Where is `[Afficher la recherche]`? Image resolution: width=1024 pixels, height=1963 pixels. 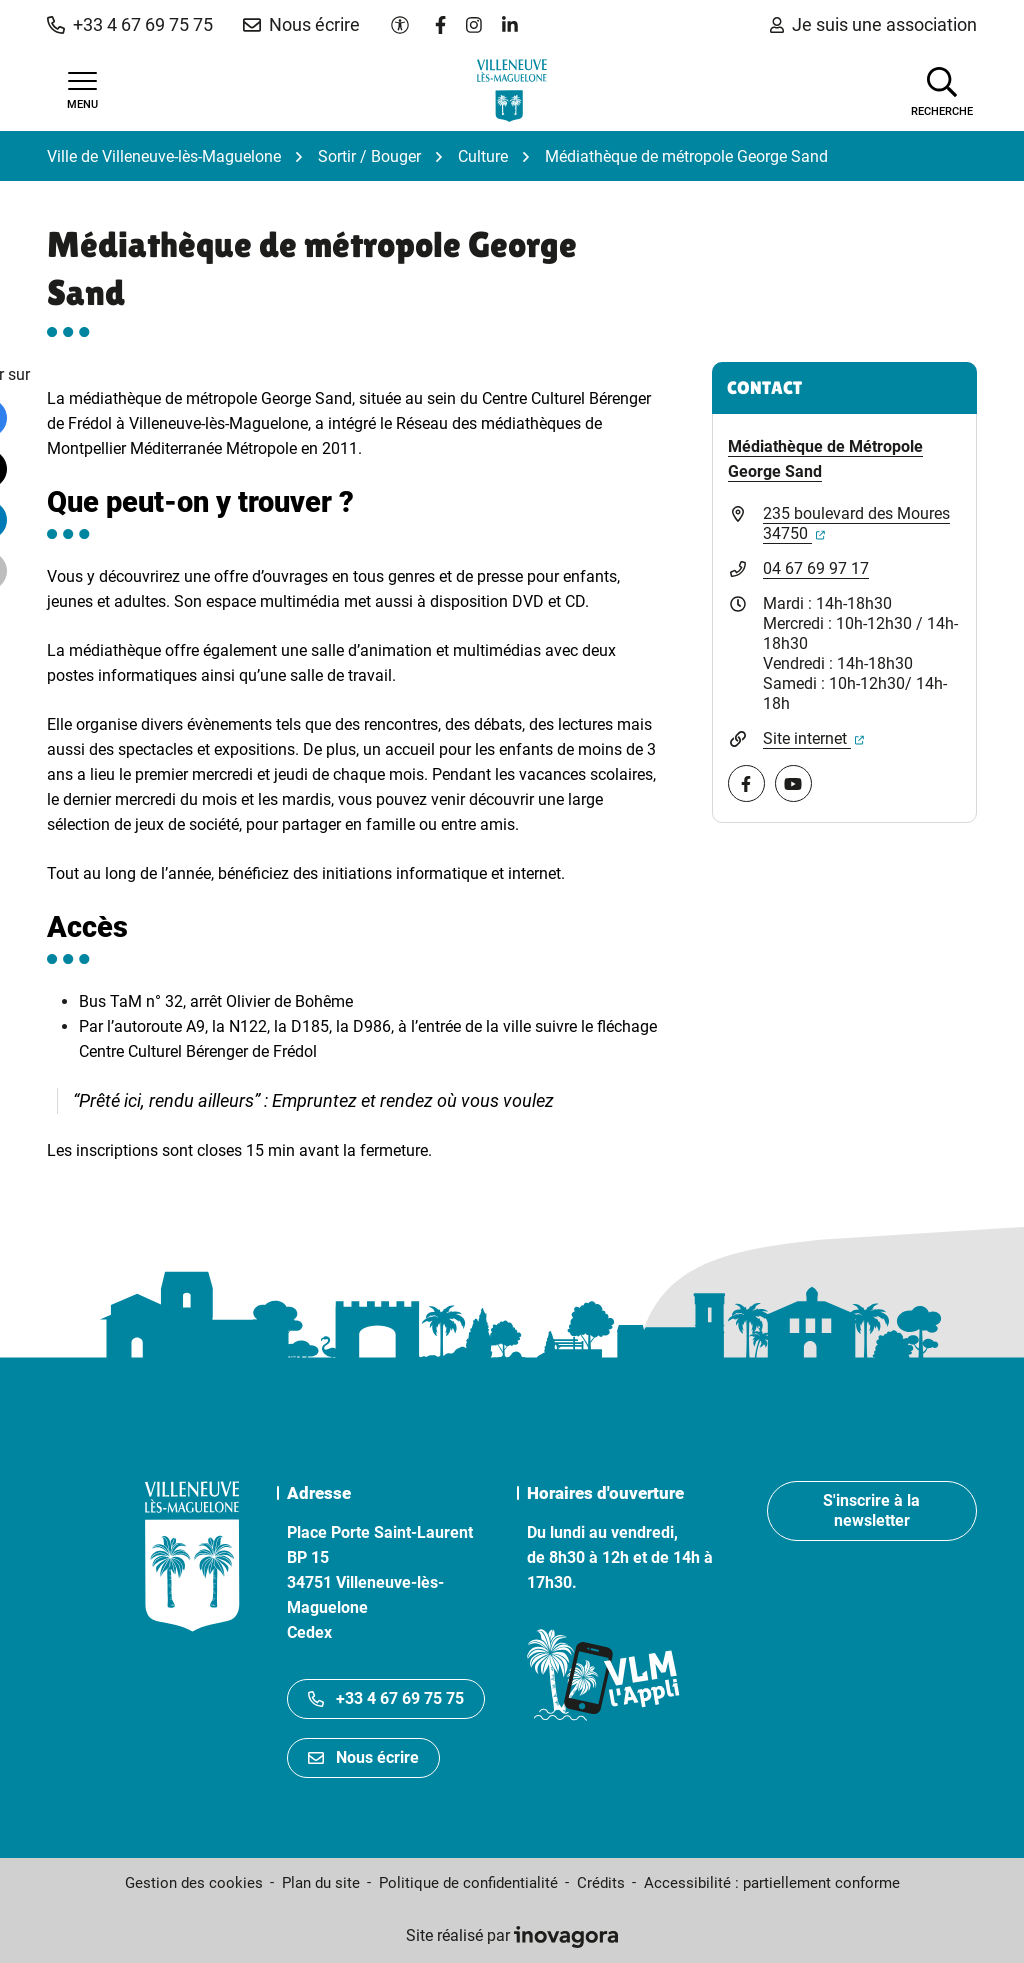 [Afficher la recherche] is located at coordinates (942, 90).